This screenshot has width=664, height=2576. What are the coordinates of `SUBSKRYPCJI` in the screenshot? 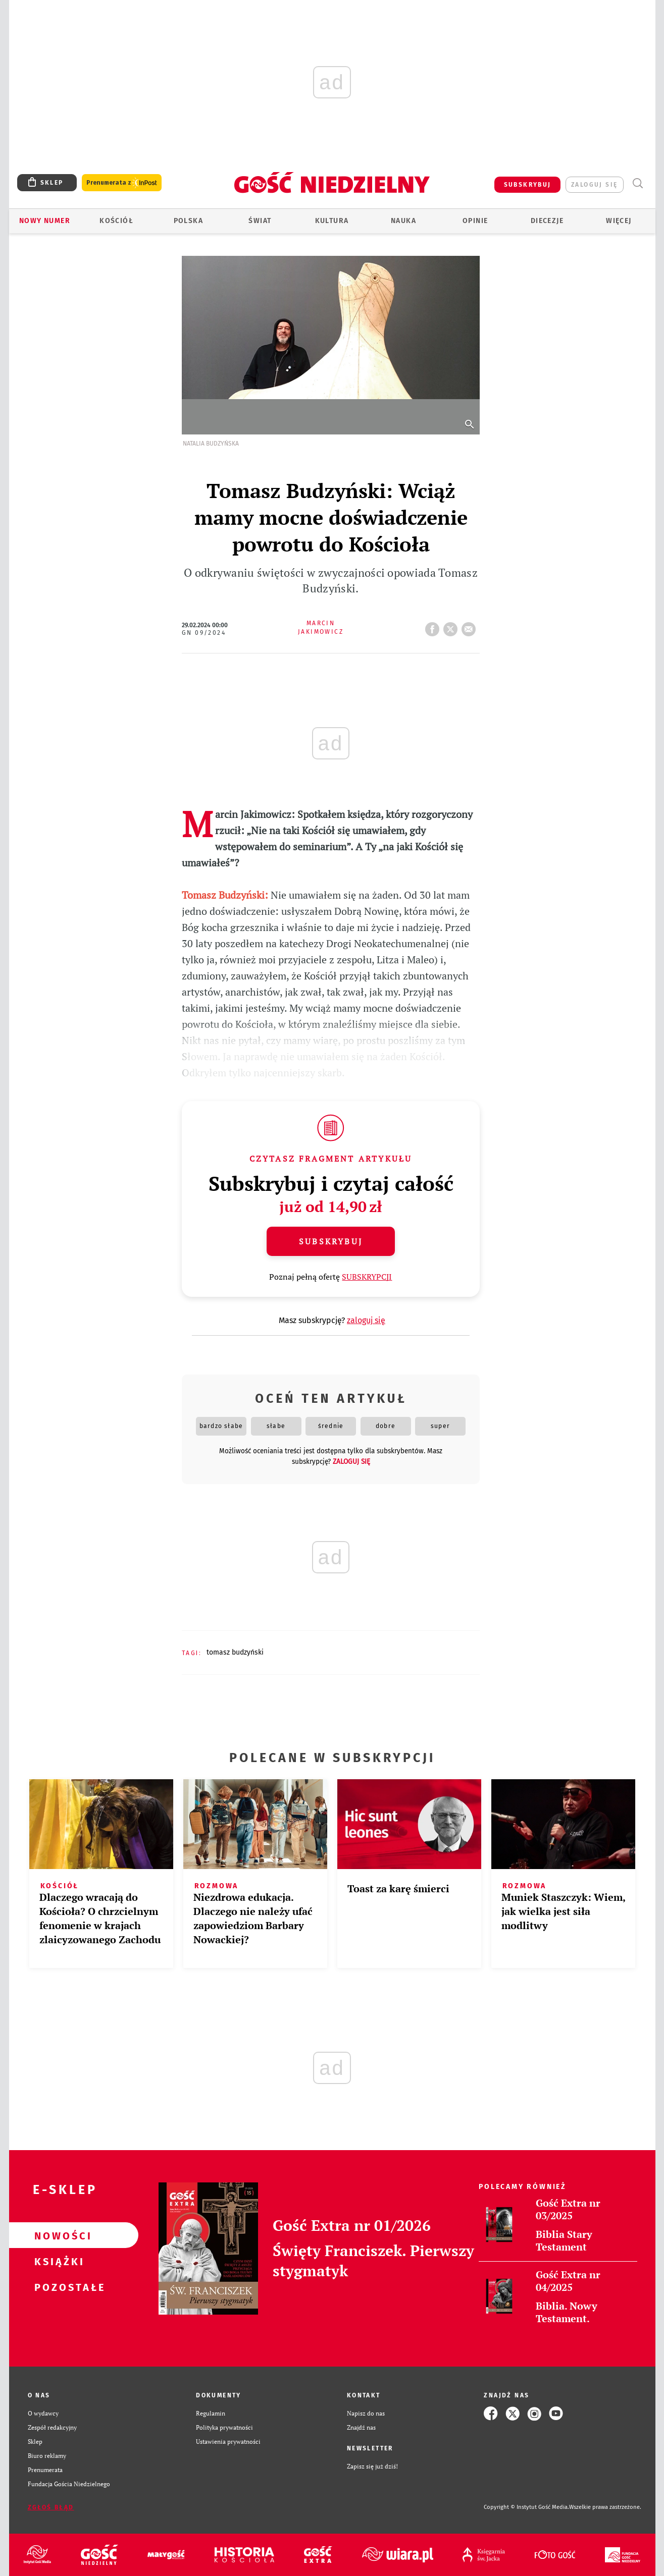 It's located at (367, 1276).